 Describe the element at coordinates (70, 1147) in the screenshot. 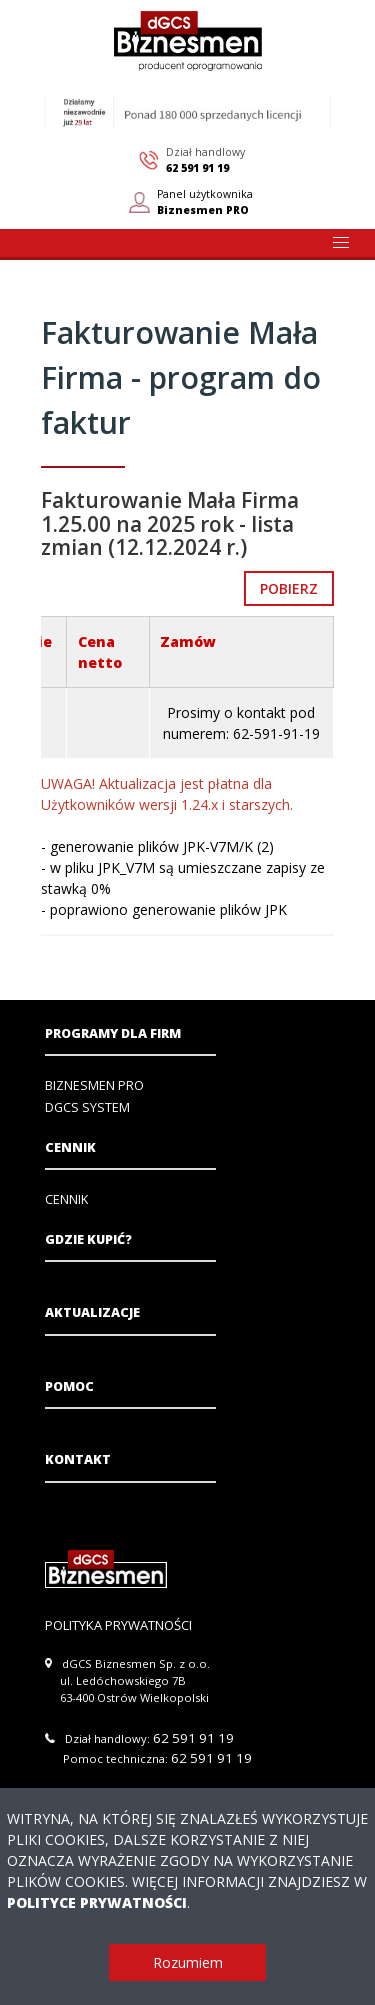

I see `Cennik` at that location.